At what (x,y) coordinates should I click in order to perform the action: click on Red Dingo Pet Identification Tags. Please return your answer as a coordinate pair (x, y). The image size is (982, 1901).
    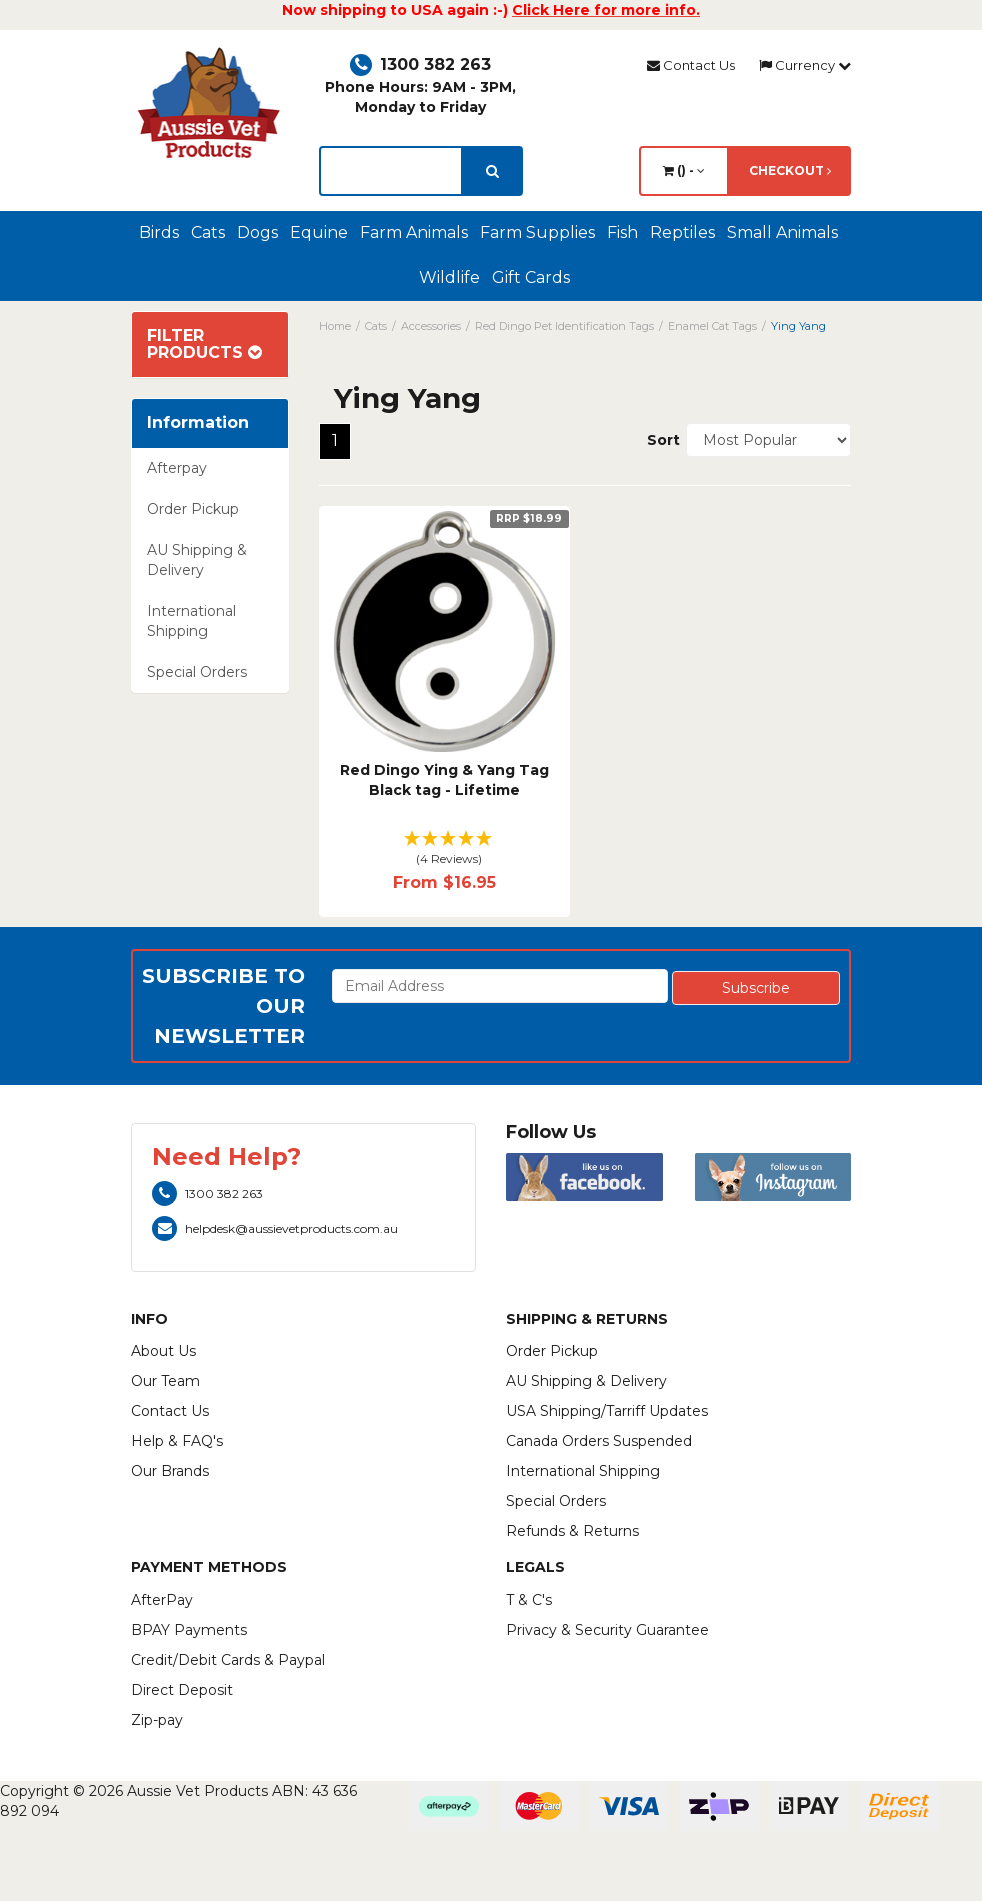
    Looking at the image, I should click on (564, 326).